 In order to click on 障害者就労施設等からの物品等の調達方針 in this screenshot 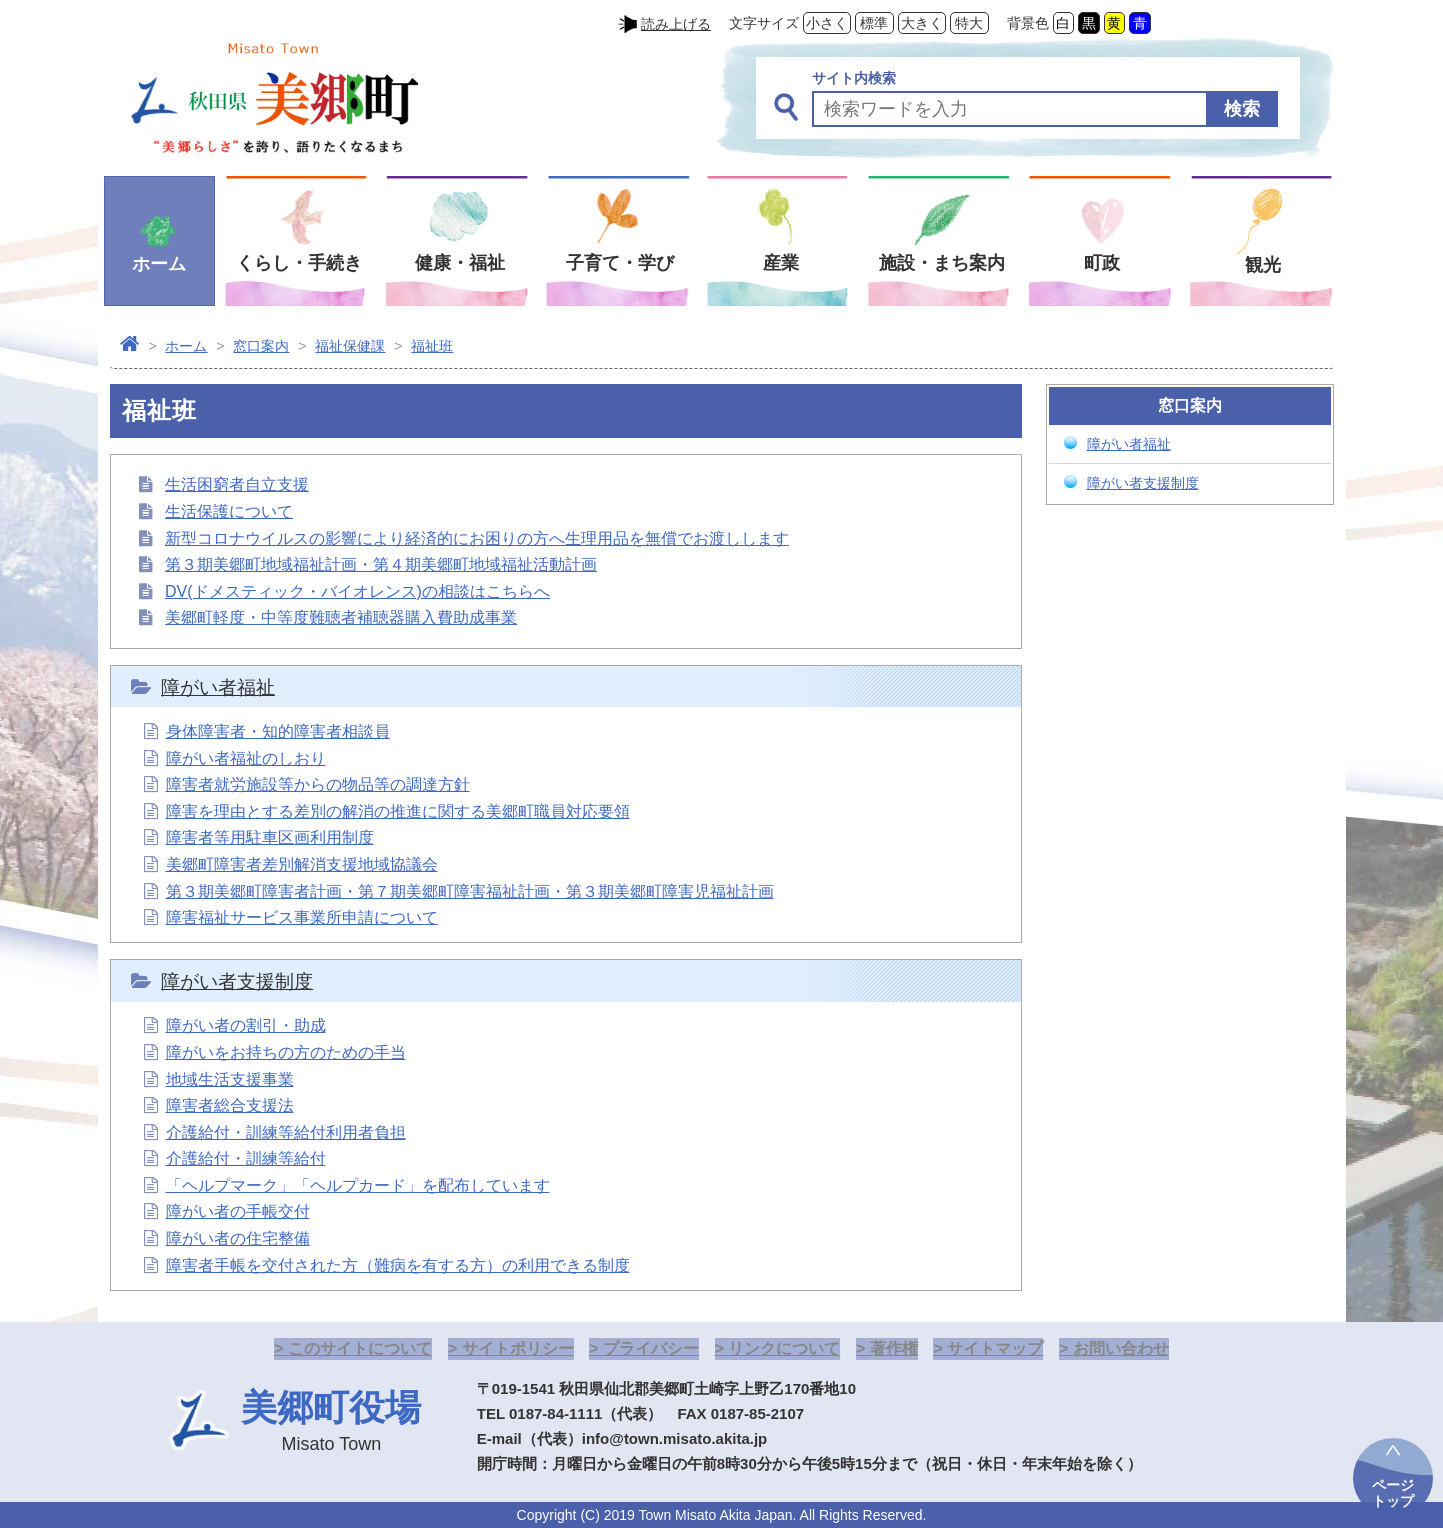, I will do `click(318, 784)`.